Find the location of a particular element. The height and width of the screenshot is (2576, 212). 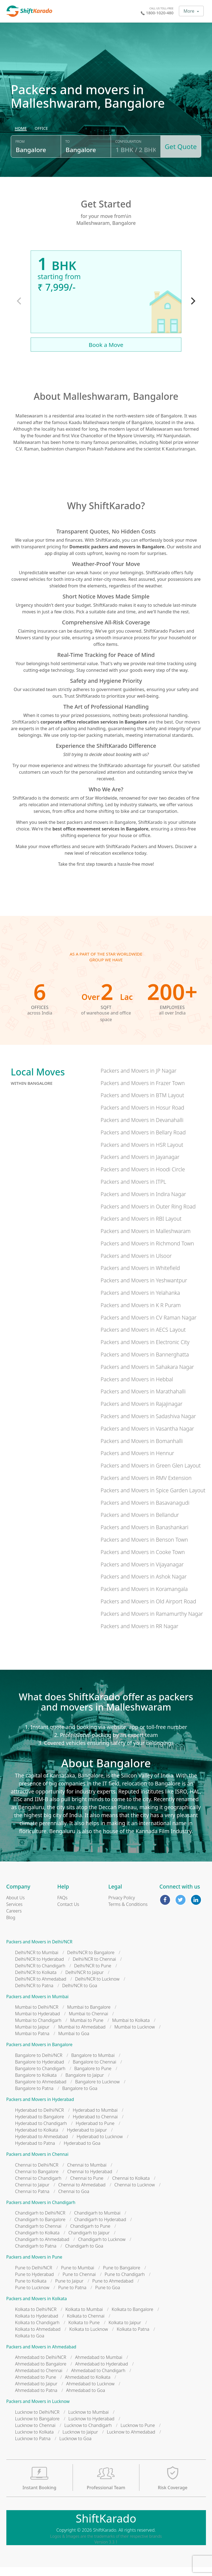

Chandigarh to Goa is located at coordinates (84, 2255).